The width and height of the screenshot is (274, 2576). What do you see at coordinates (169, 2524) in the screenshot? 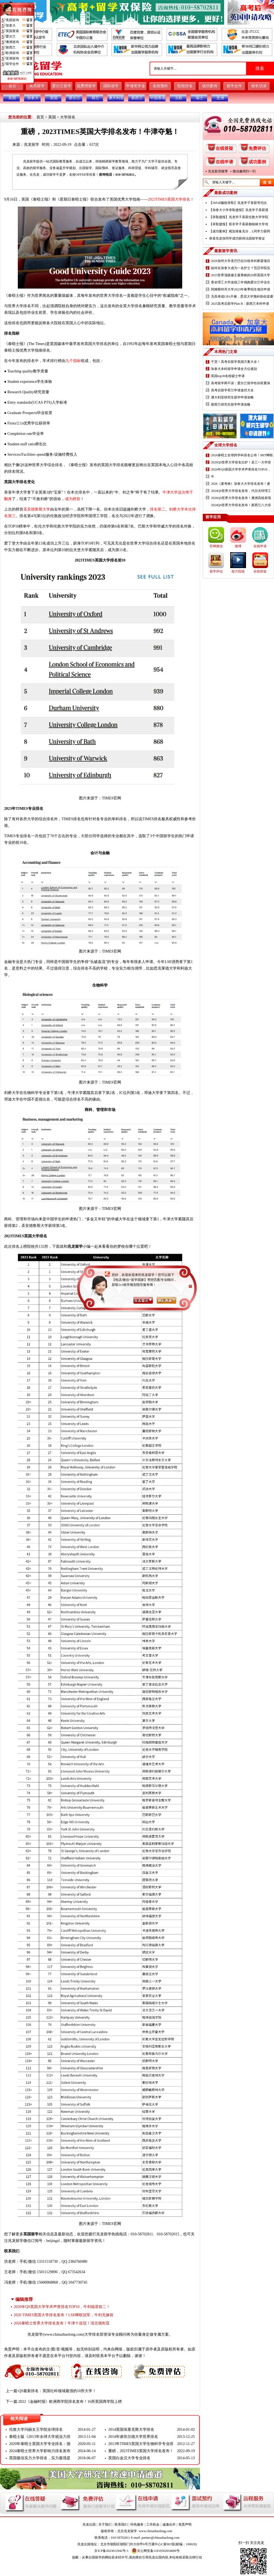
I see `诚邀合作` at bounding box center [169, 2524].